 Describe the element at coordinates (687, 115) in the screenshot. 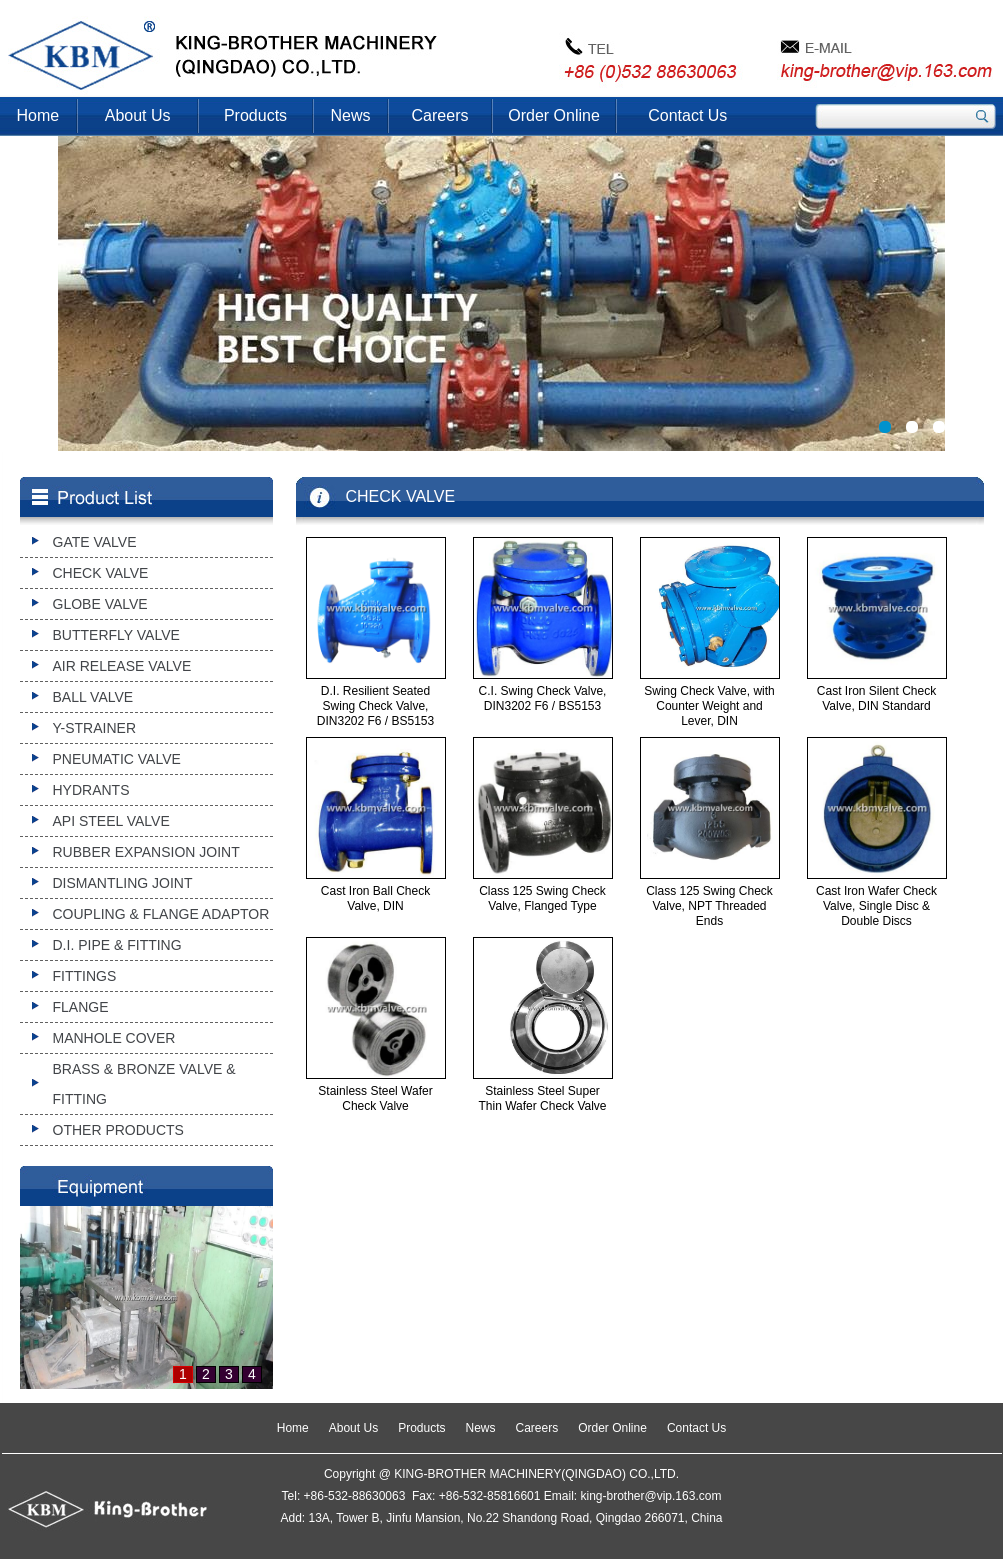

I see `Contact Us` at that location.